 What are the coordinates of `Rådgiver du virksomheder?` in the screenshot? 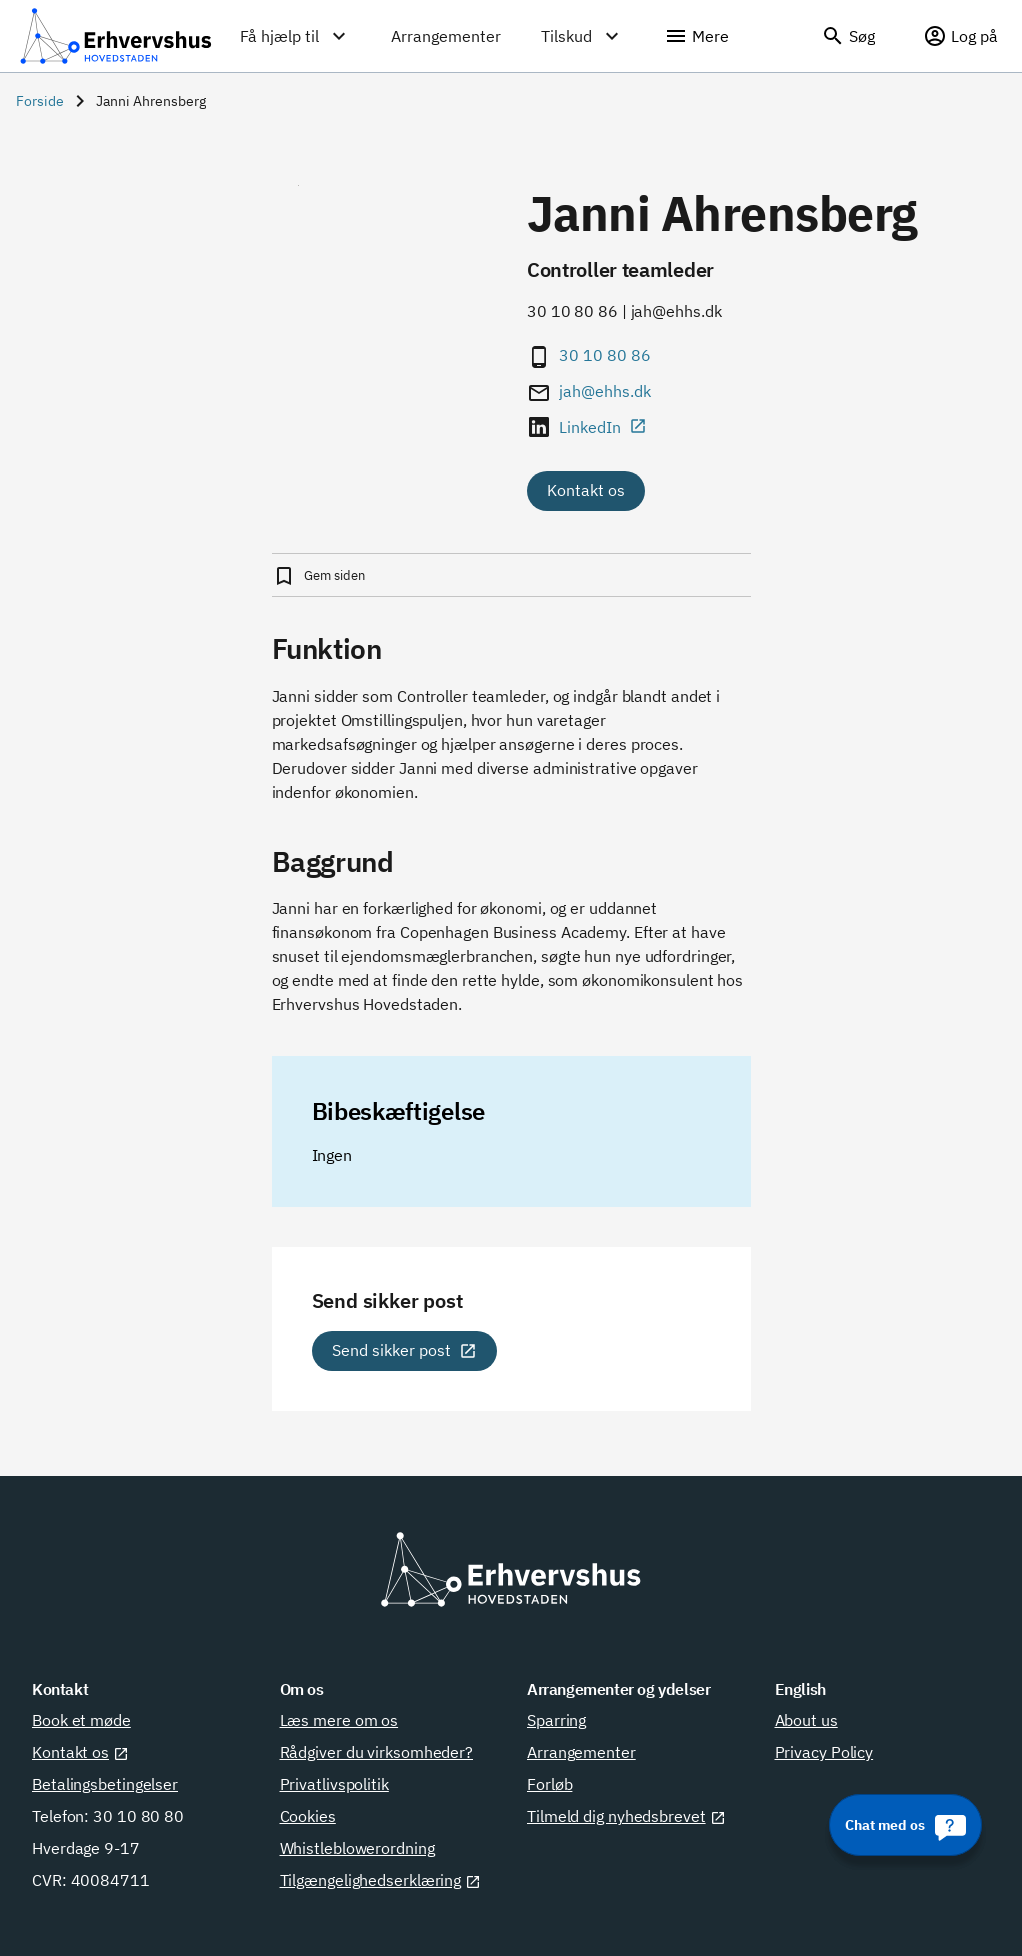 It's located at (377, 1752).